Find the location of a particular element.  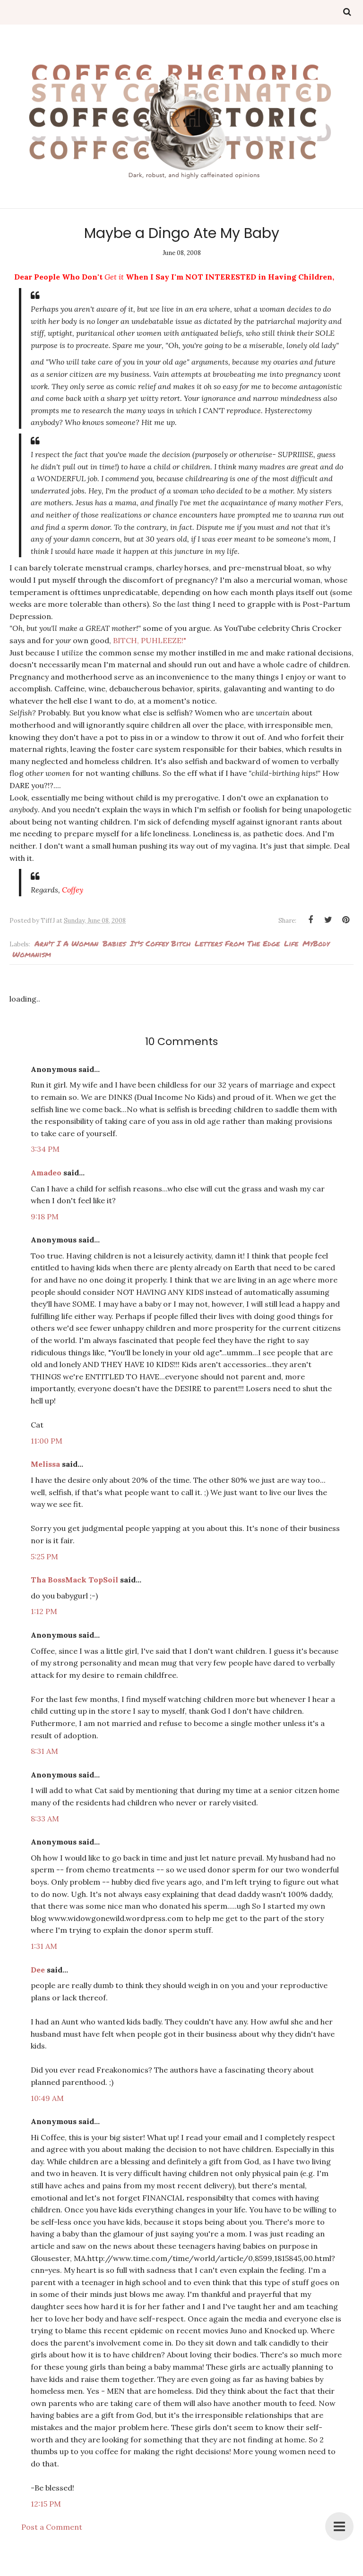

BITCH, PUHLEEZE!" is located at coordinates (149, 640).